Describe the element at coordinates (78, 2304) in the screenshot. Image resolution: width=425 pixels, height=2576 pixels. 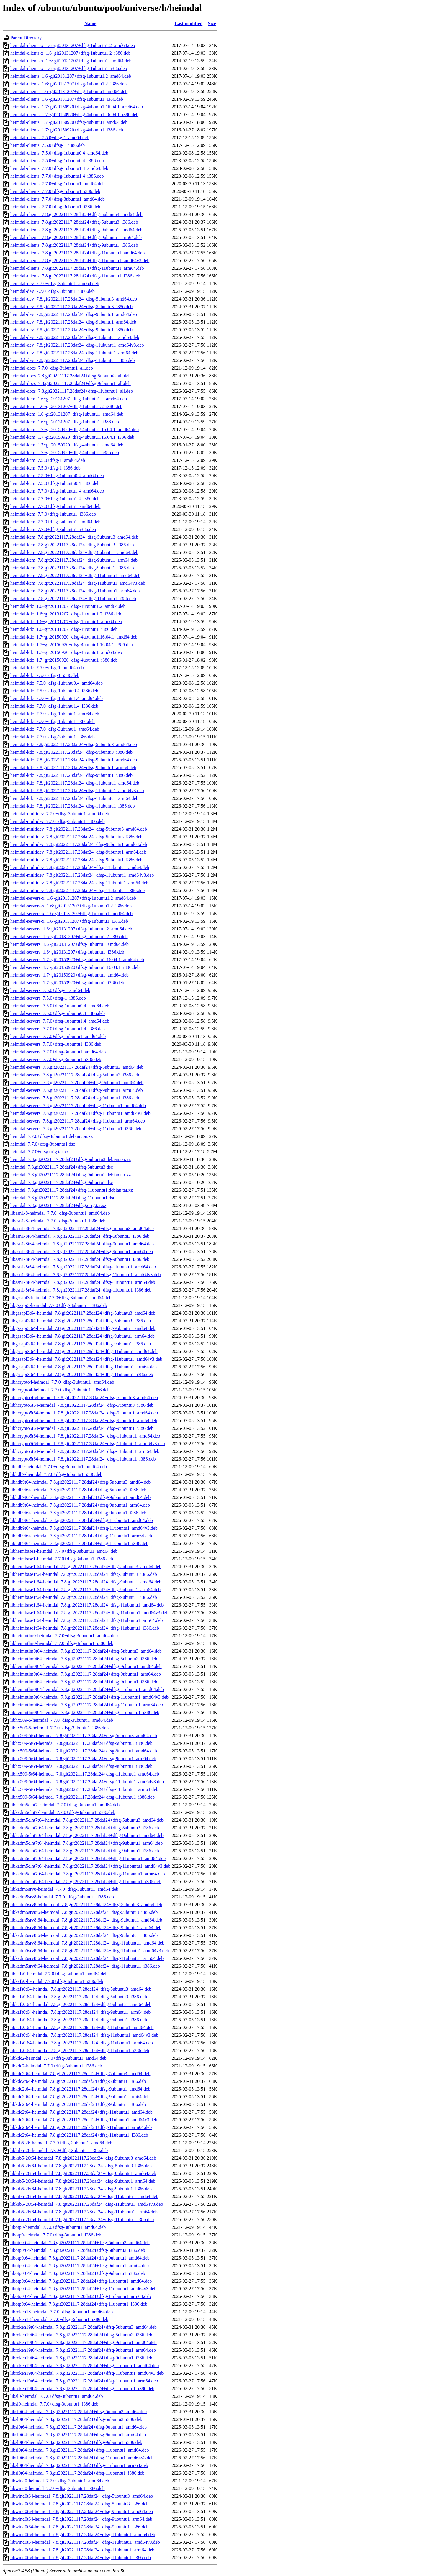
I see `libotp0t64-heimdal_7.8.git20221117.28daf24+dfsg-11ubuntu1_i386.deb` at that location.